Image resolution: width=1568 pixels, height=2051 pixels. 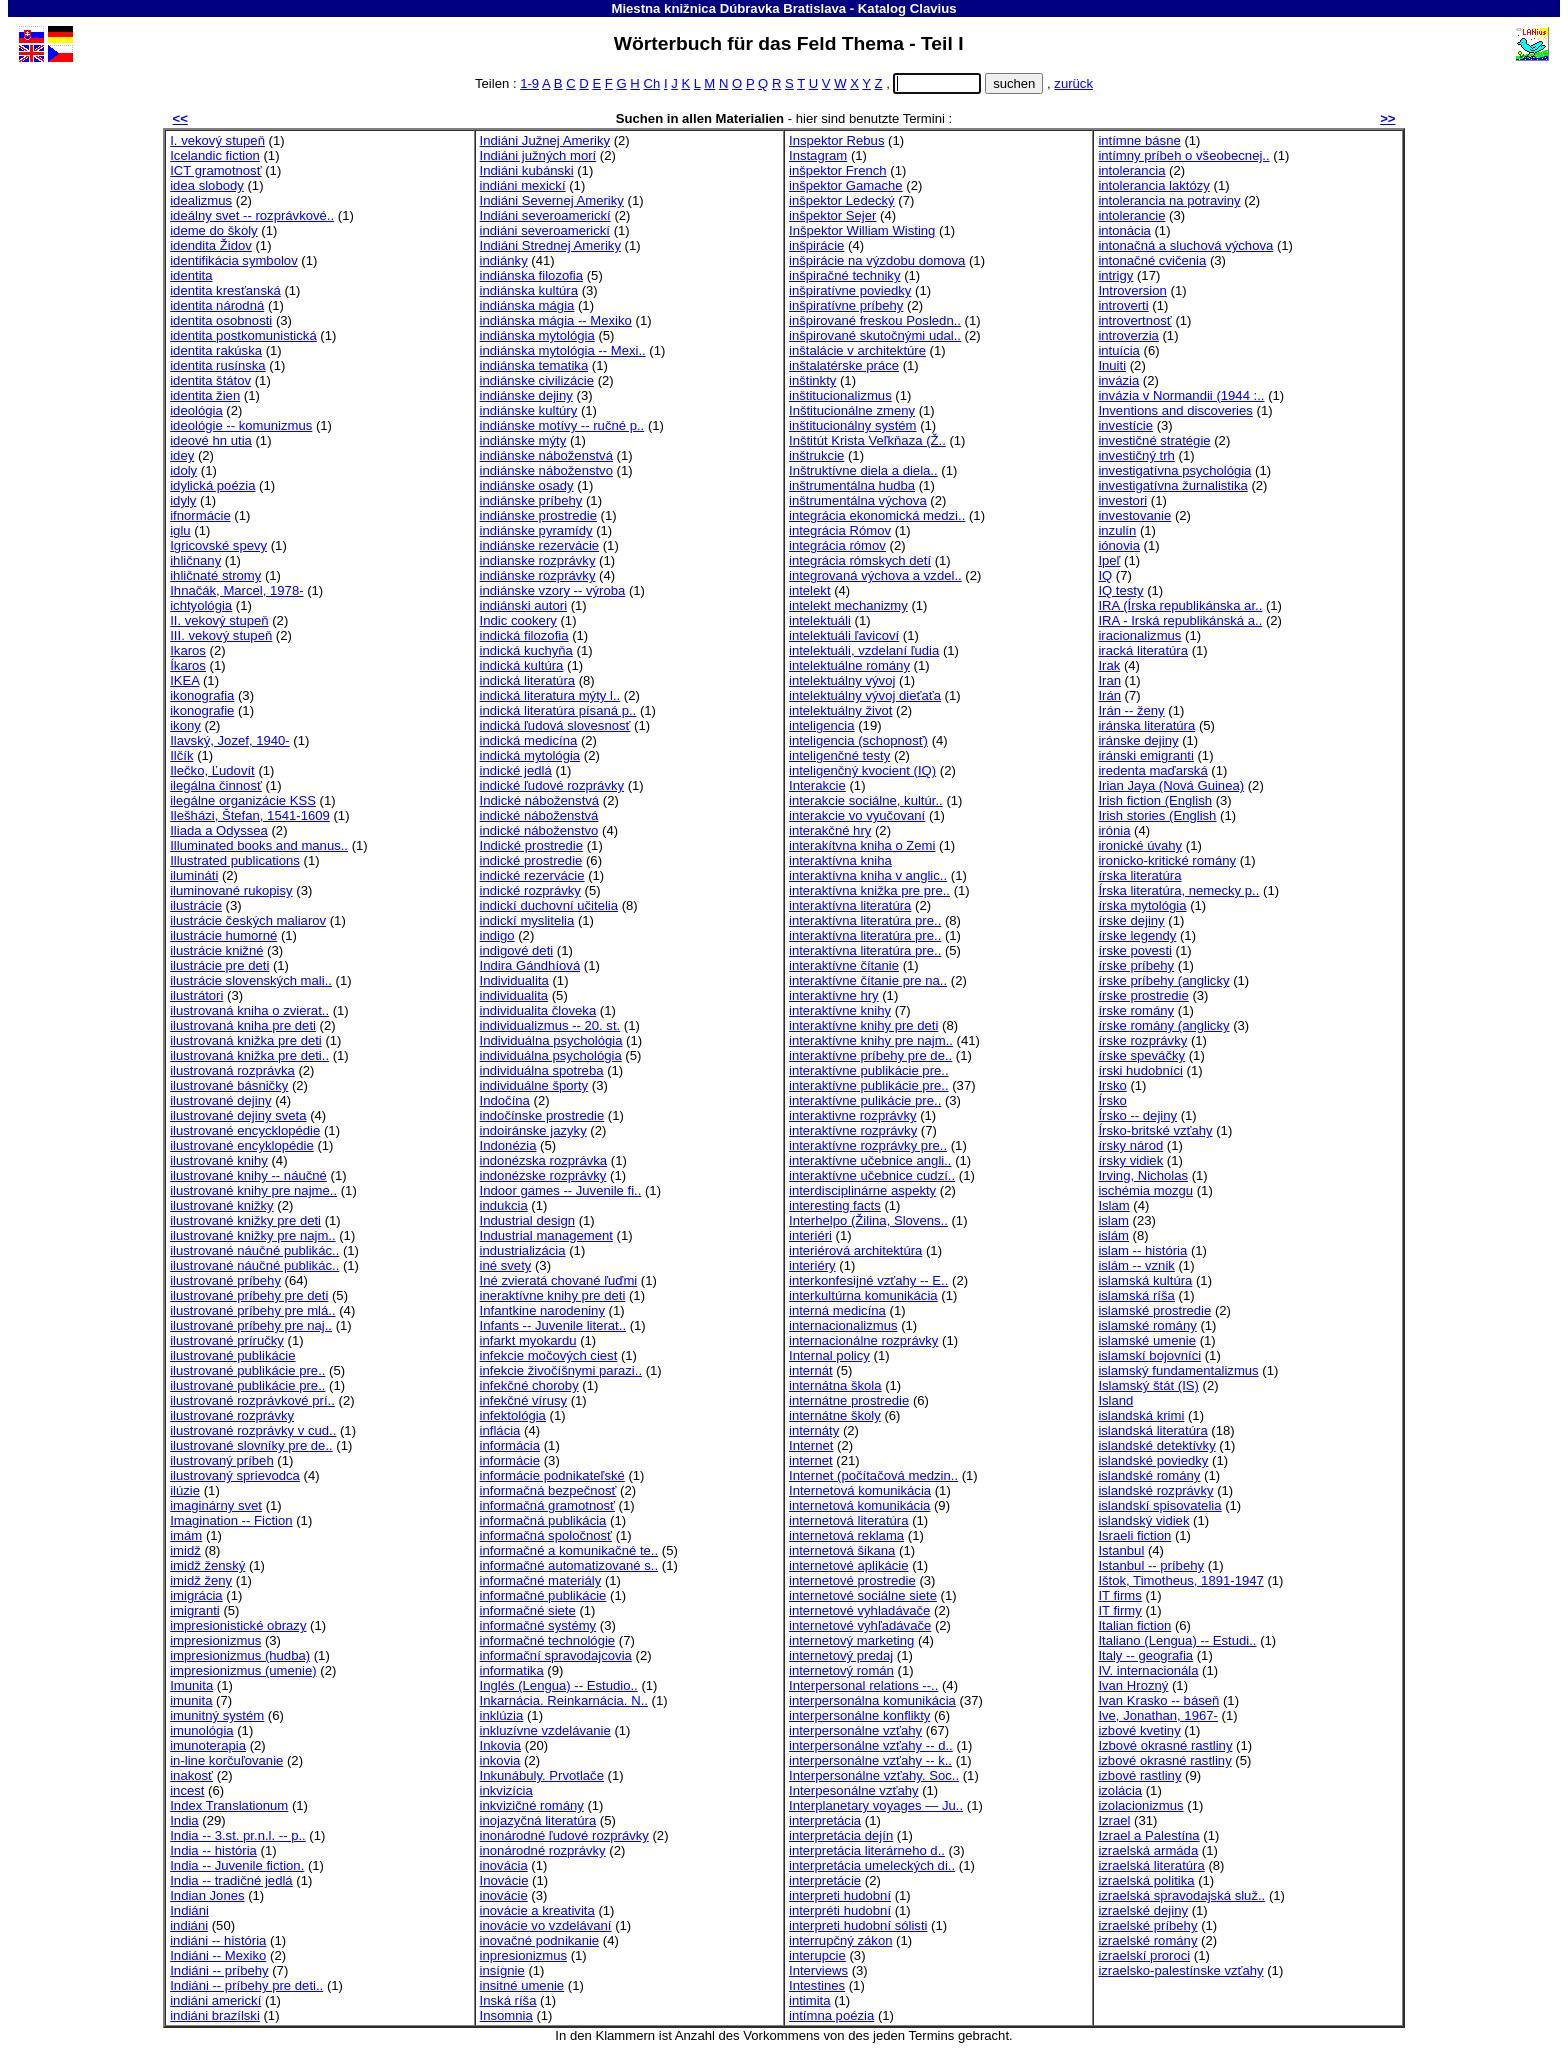 What do you see at coordinates (860, 1490) in the screenshot?
I see `Internetová komunikácia` at bounding box center [860, 1490].